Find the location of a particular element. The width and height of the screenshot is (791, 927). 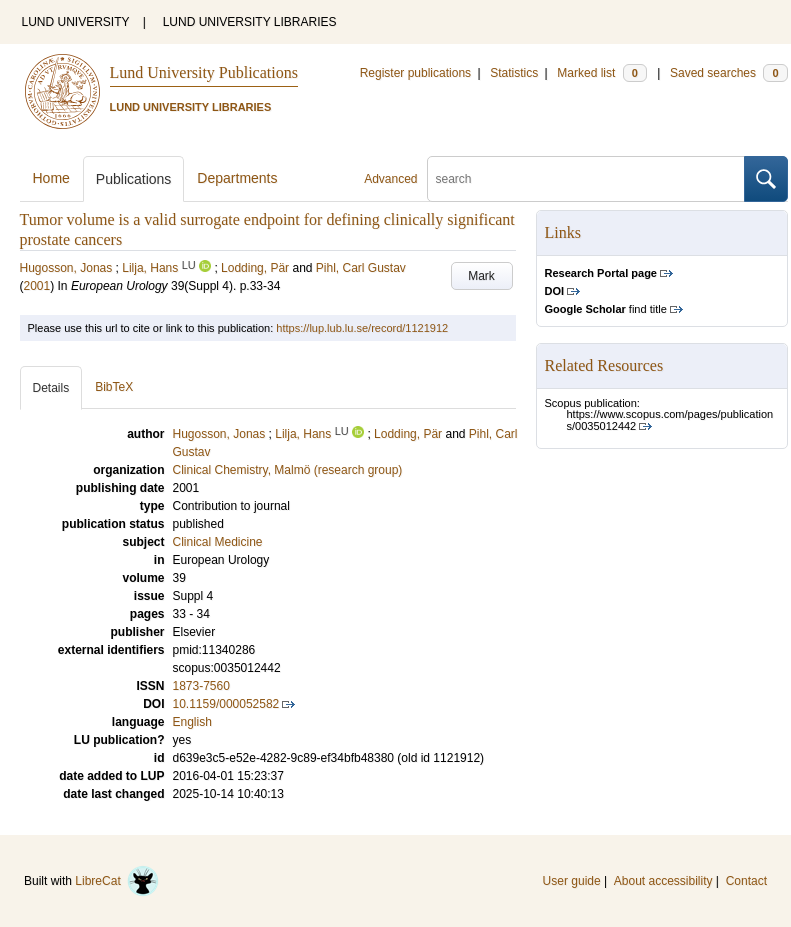

Departments is located at coordinates (237, 178).